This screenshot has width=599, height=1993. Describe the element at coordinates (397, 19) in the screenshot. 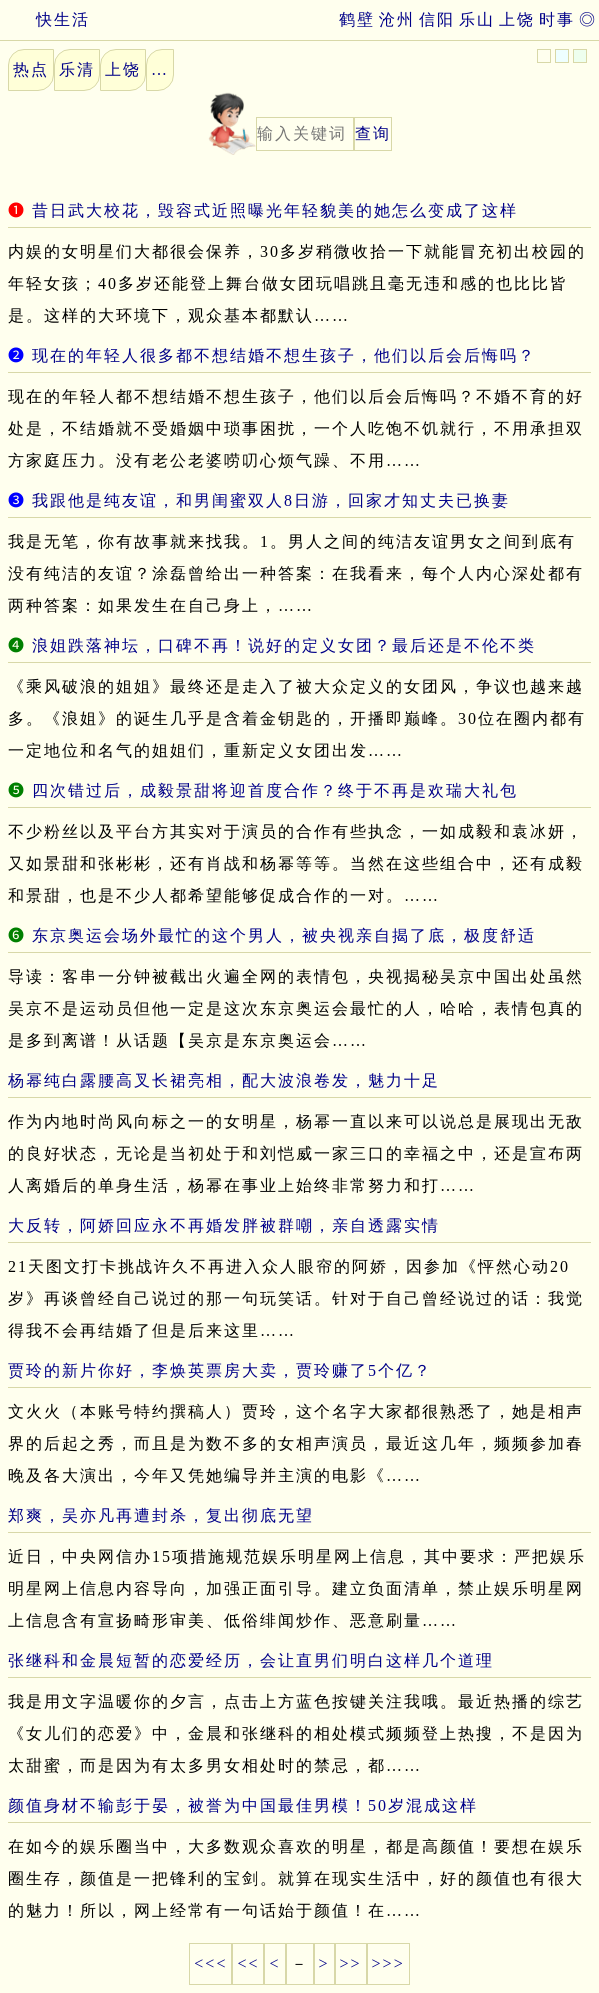

I see `沧州` at that location.